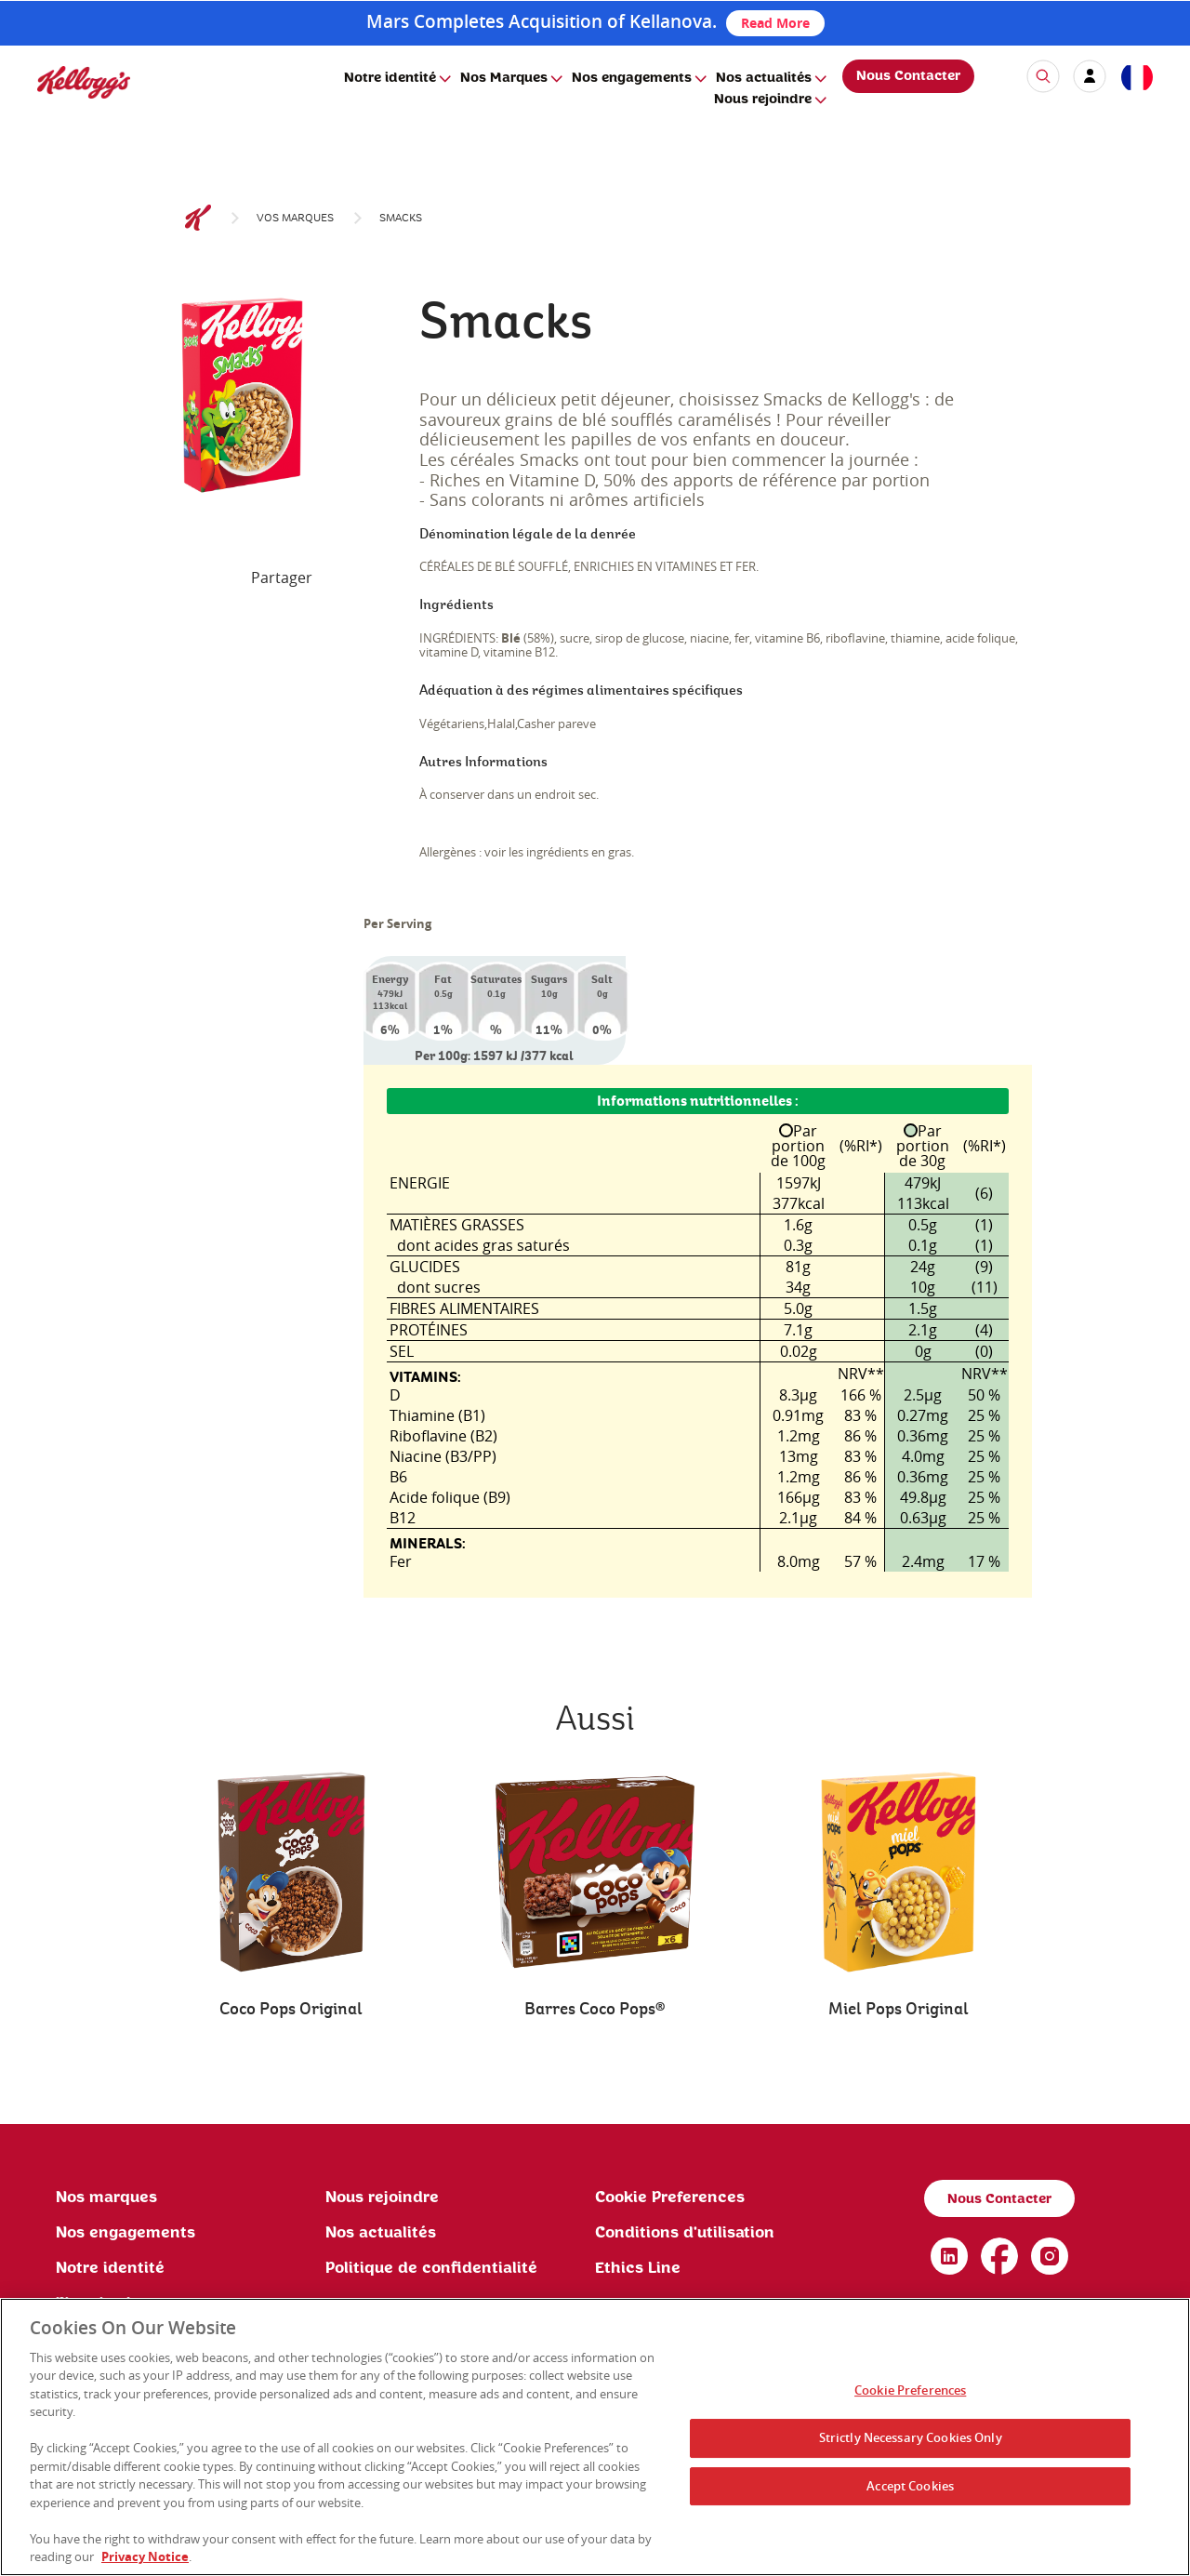  What do you see at coordinates (594, 2009) in the screenshot?
I see `Barres Coco Pops®` at bounding box center [594, 2009].